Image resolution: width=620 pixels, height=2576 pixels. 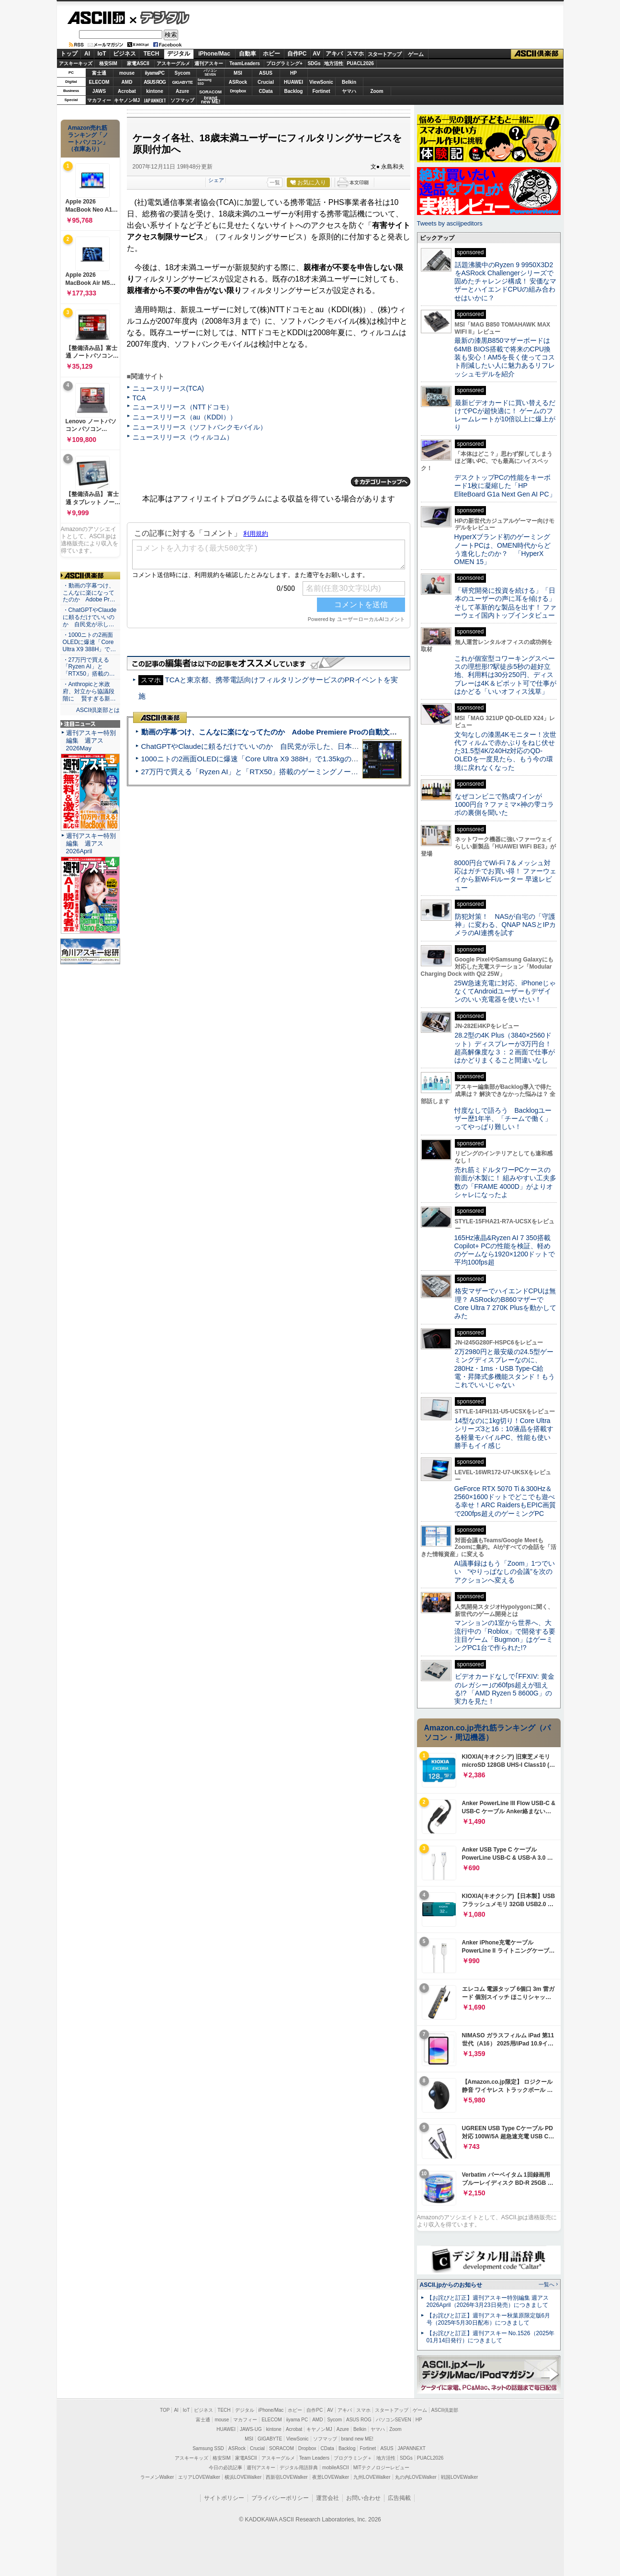 I want to click on Zoom, so click(x=376, y=91).